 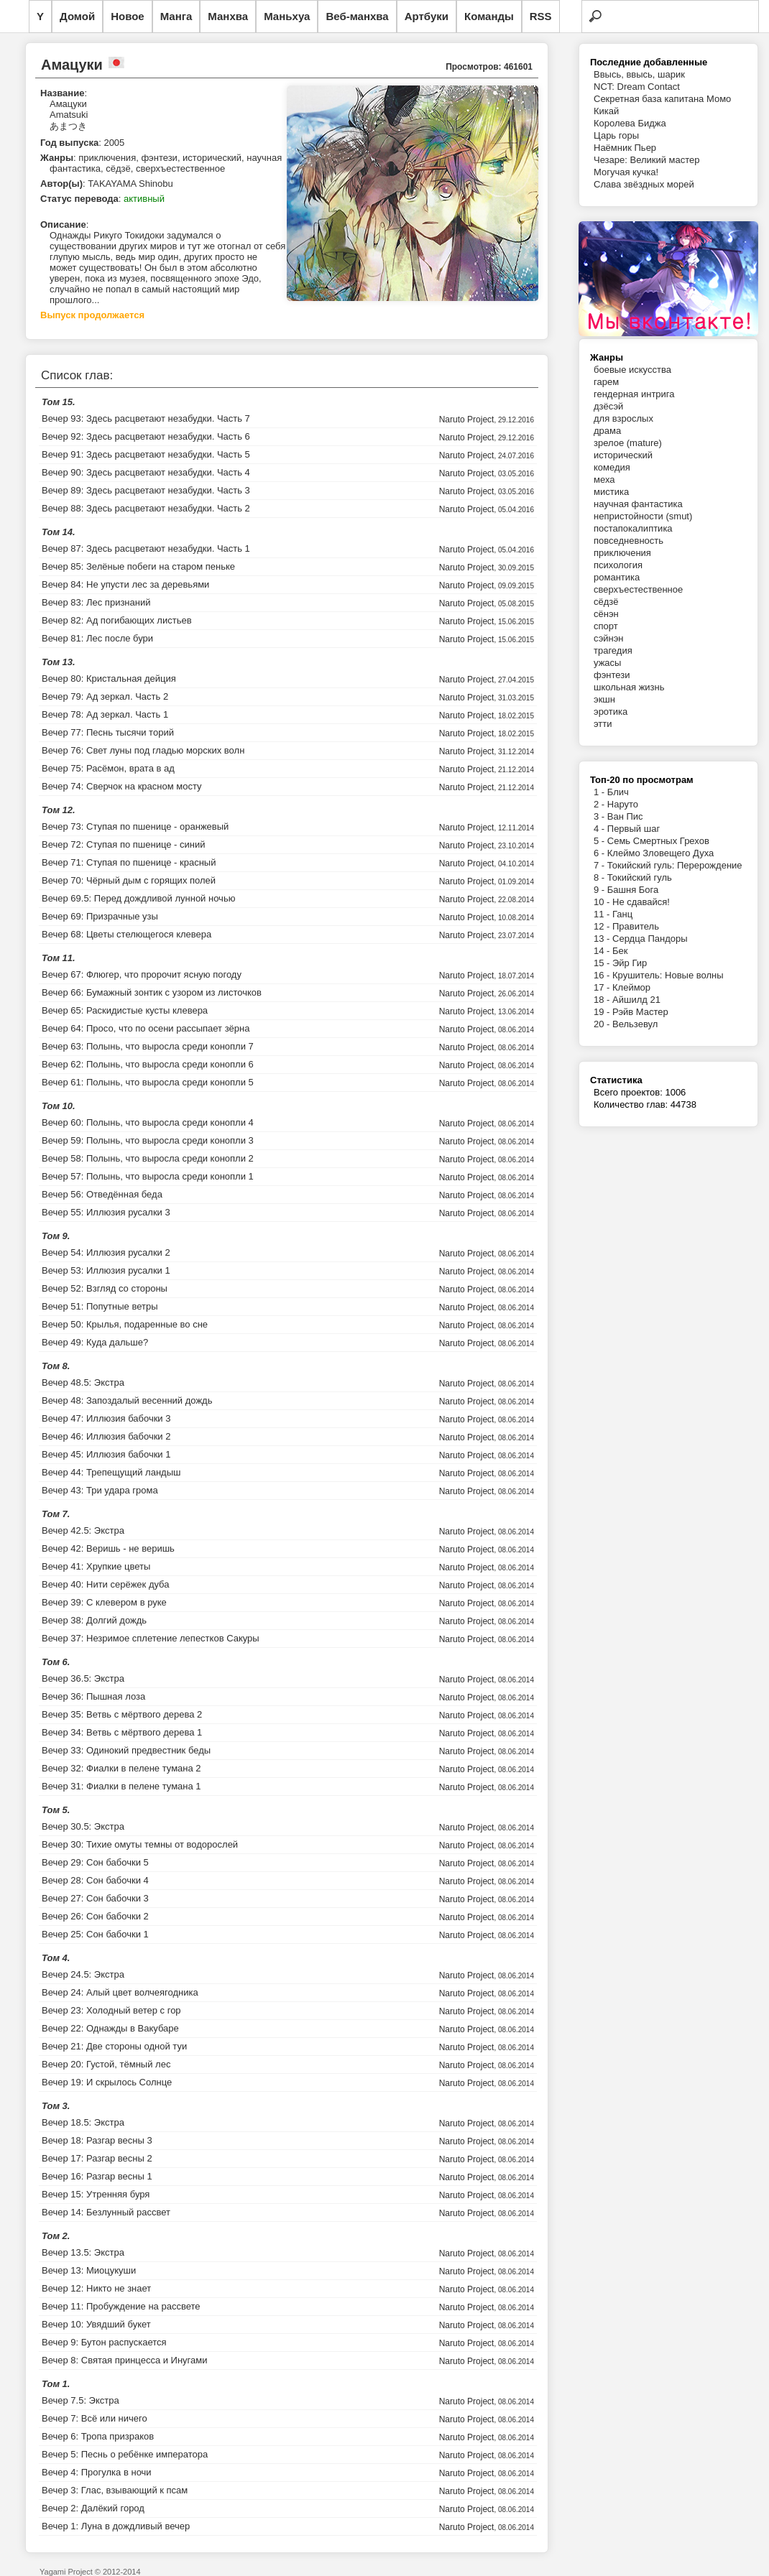 What do you see at coordinates (639, 74) in the screenshot?
I see `Ввысь, ввысь, шарик` at bounding box center [639, 74].